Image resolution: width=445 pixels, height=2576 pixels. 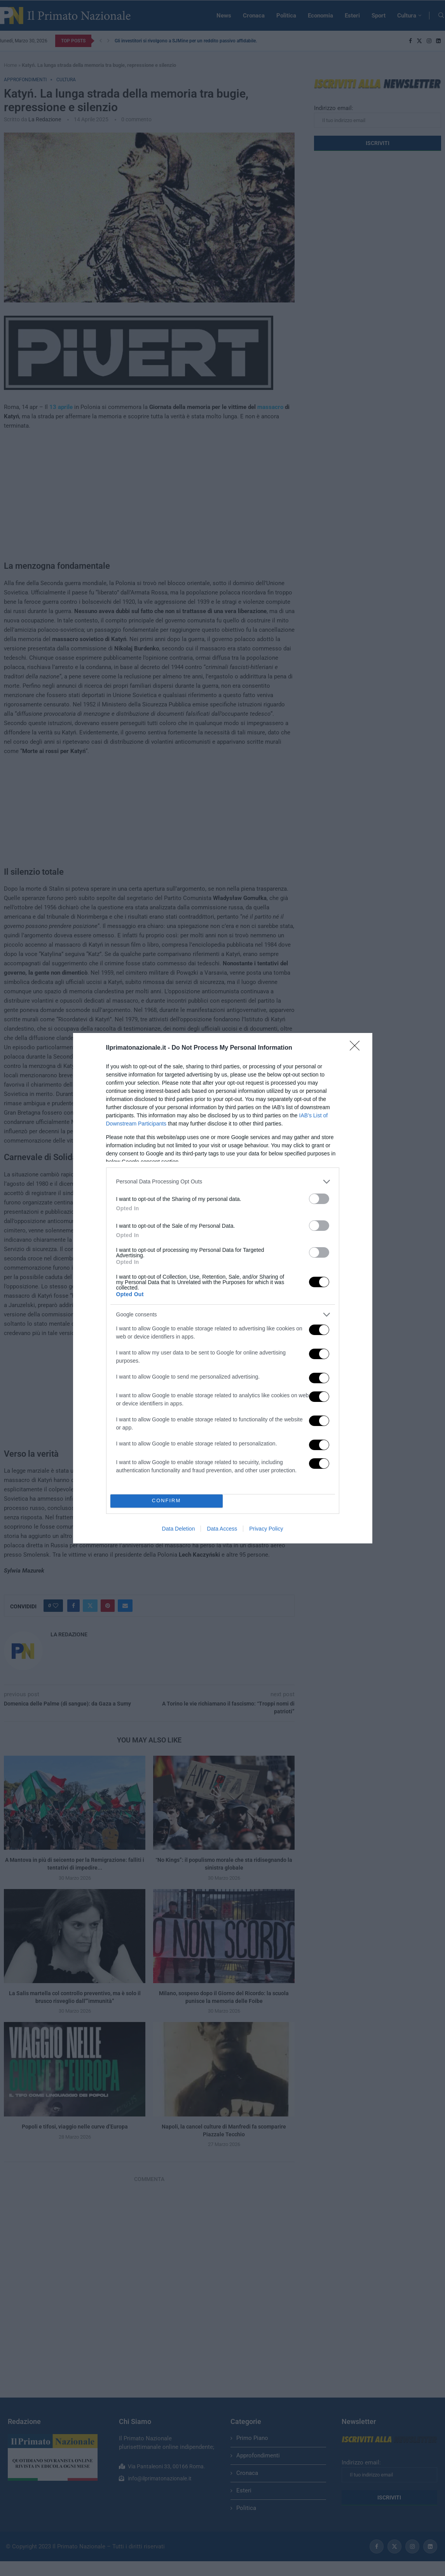 I want to click on Data Access, so click(x=222, y=1529).